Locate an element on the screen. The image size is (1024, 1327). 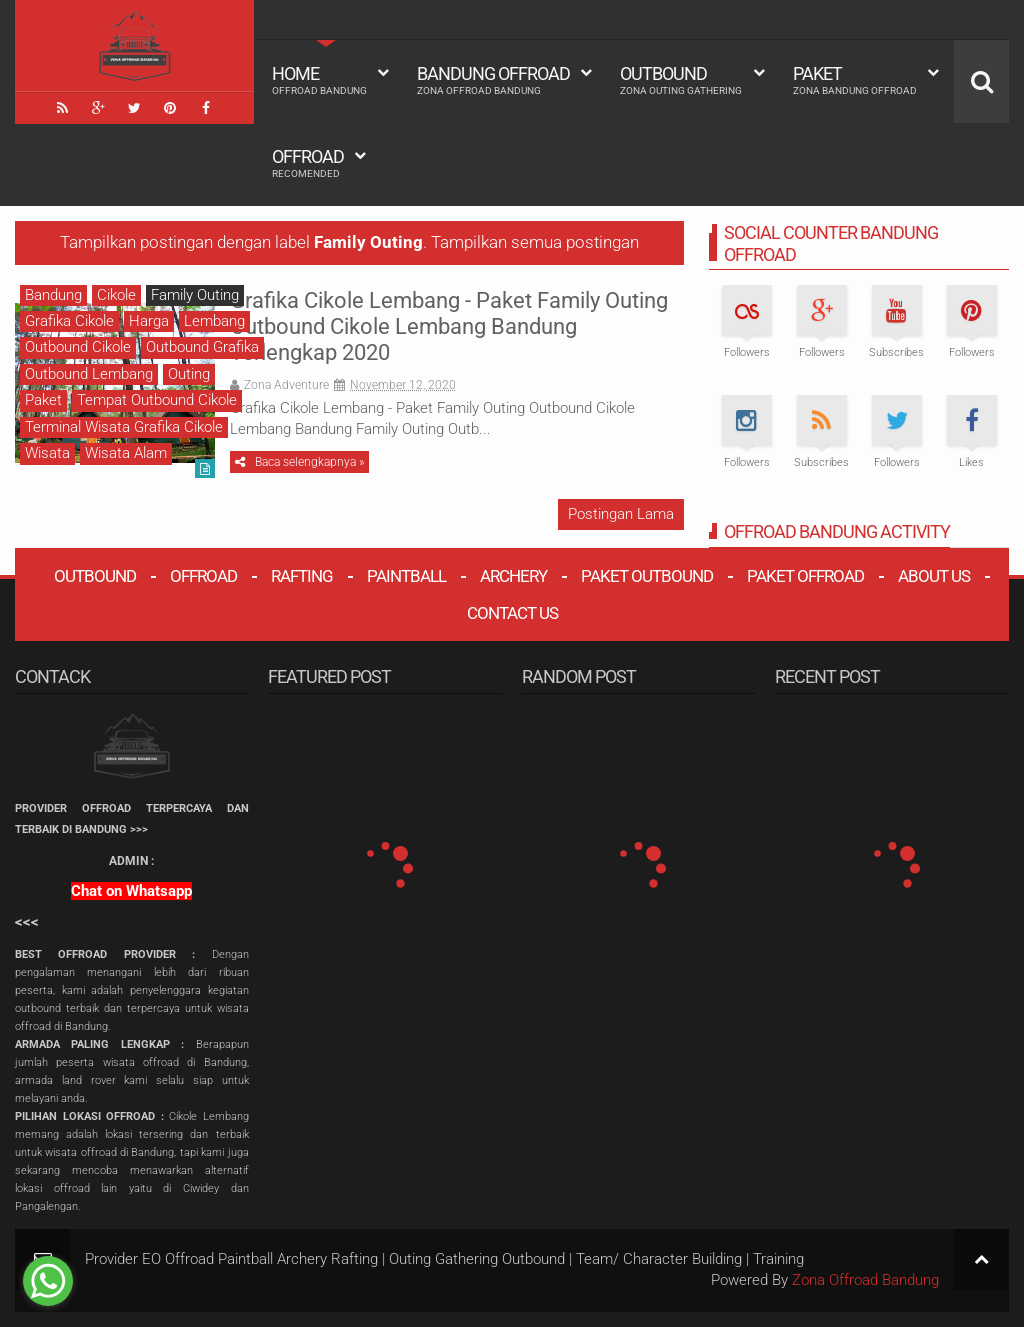
Outbound Cikole is located at coordinates (78, 347).